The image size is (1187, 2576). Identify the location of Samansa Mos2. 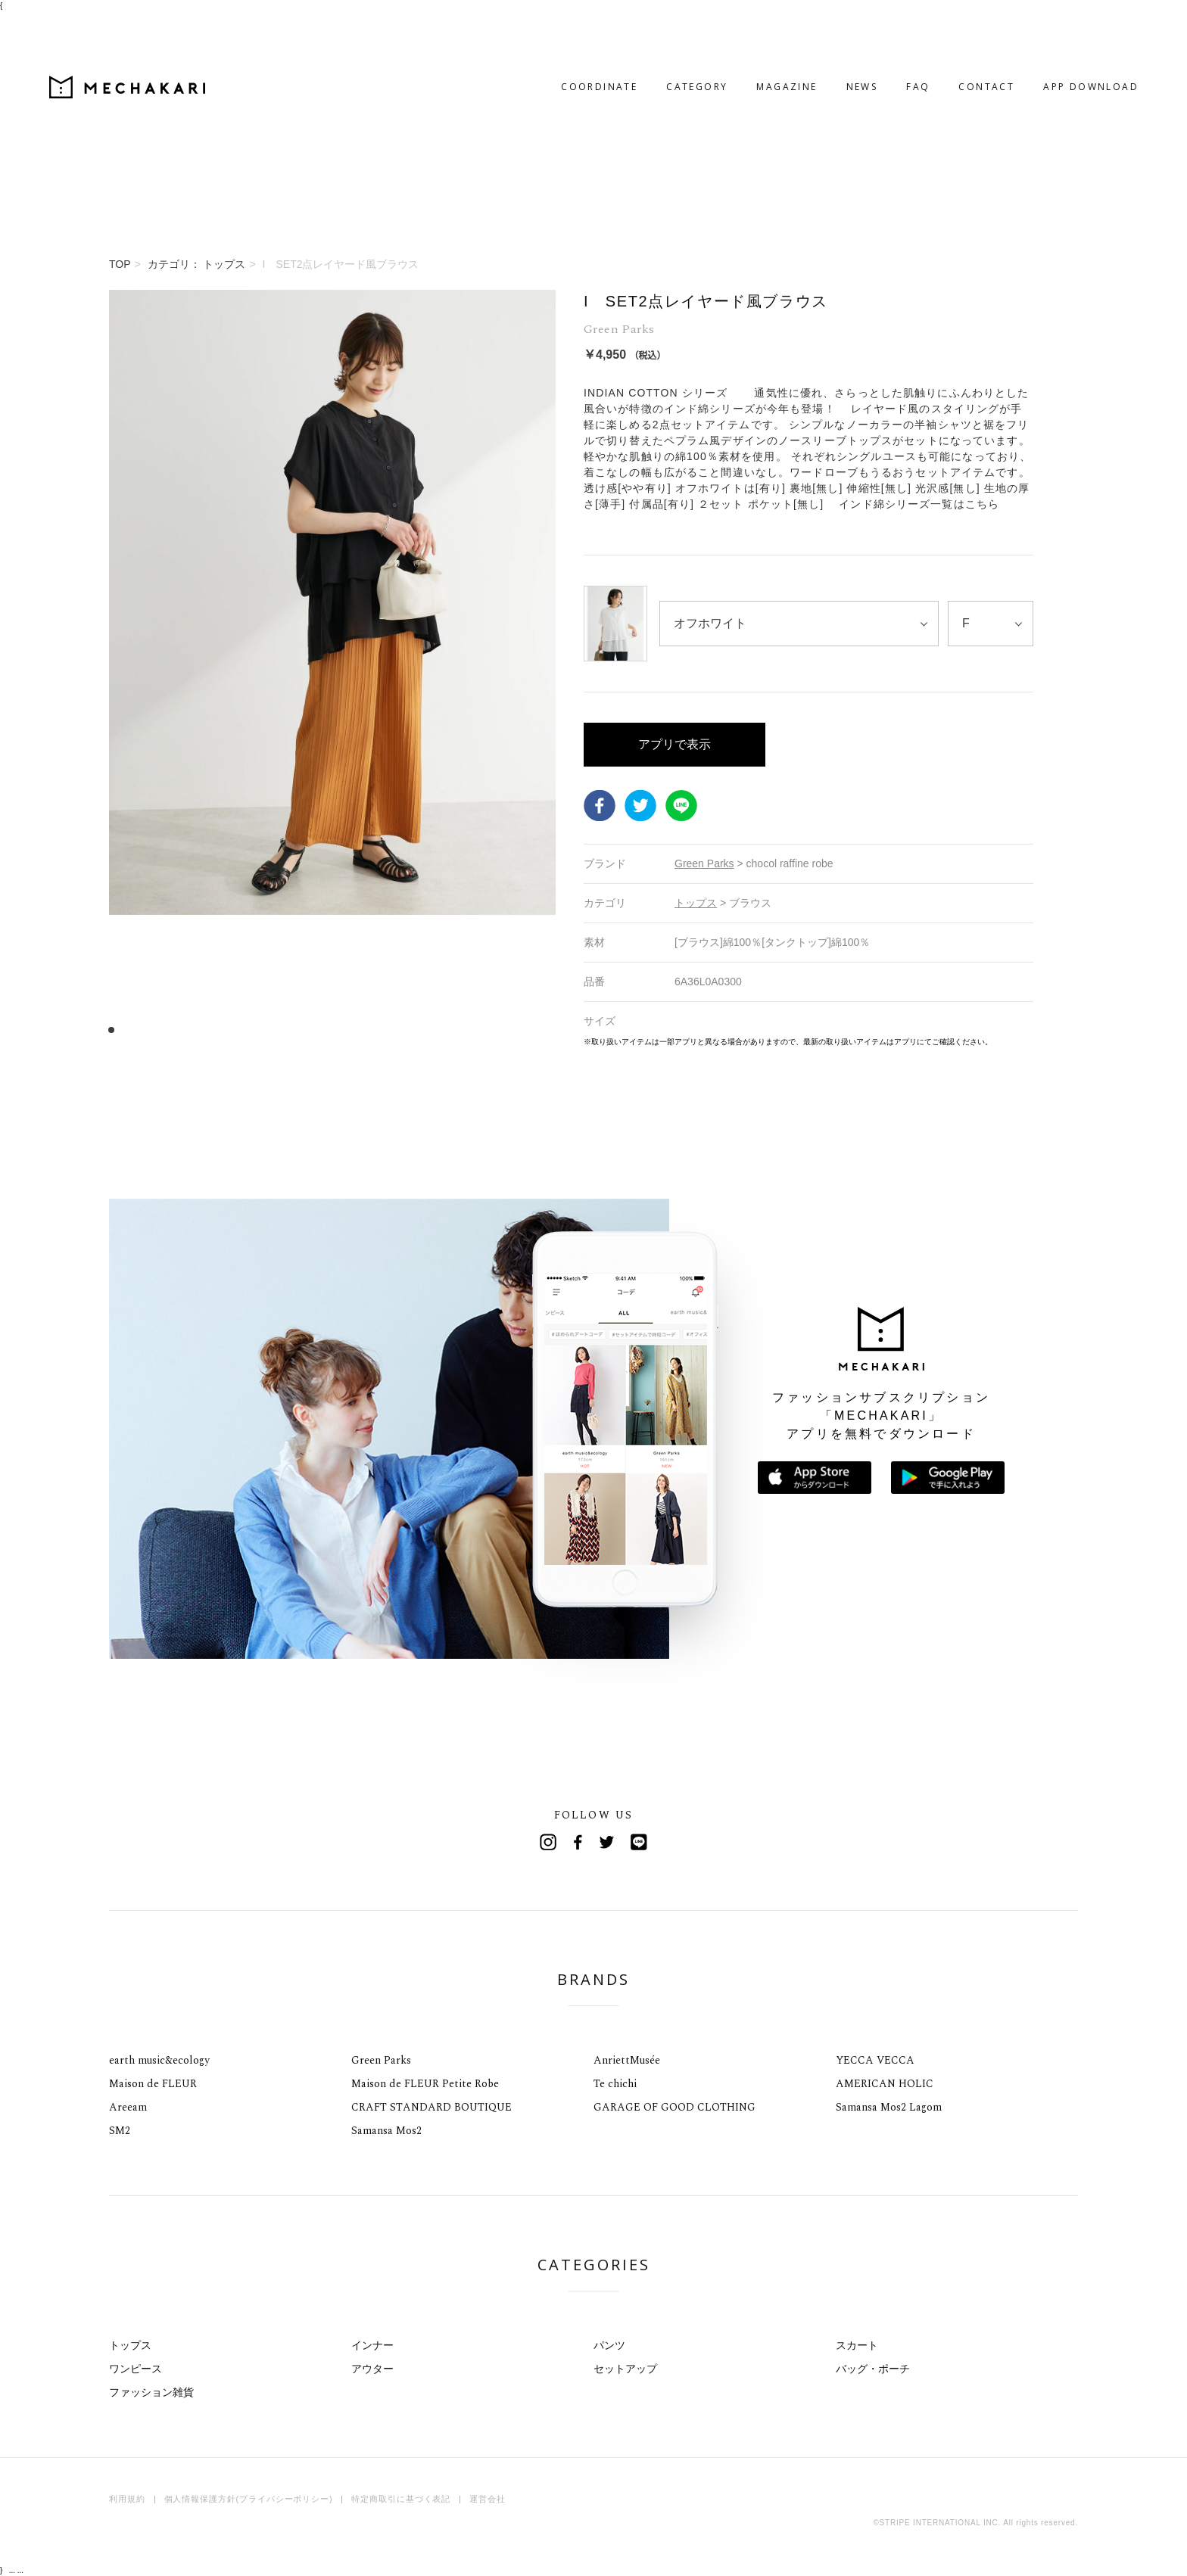
(386, 2131).